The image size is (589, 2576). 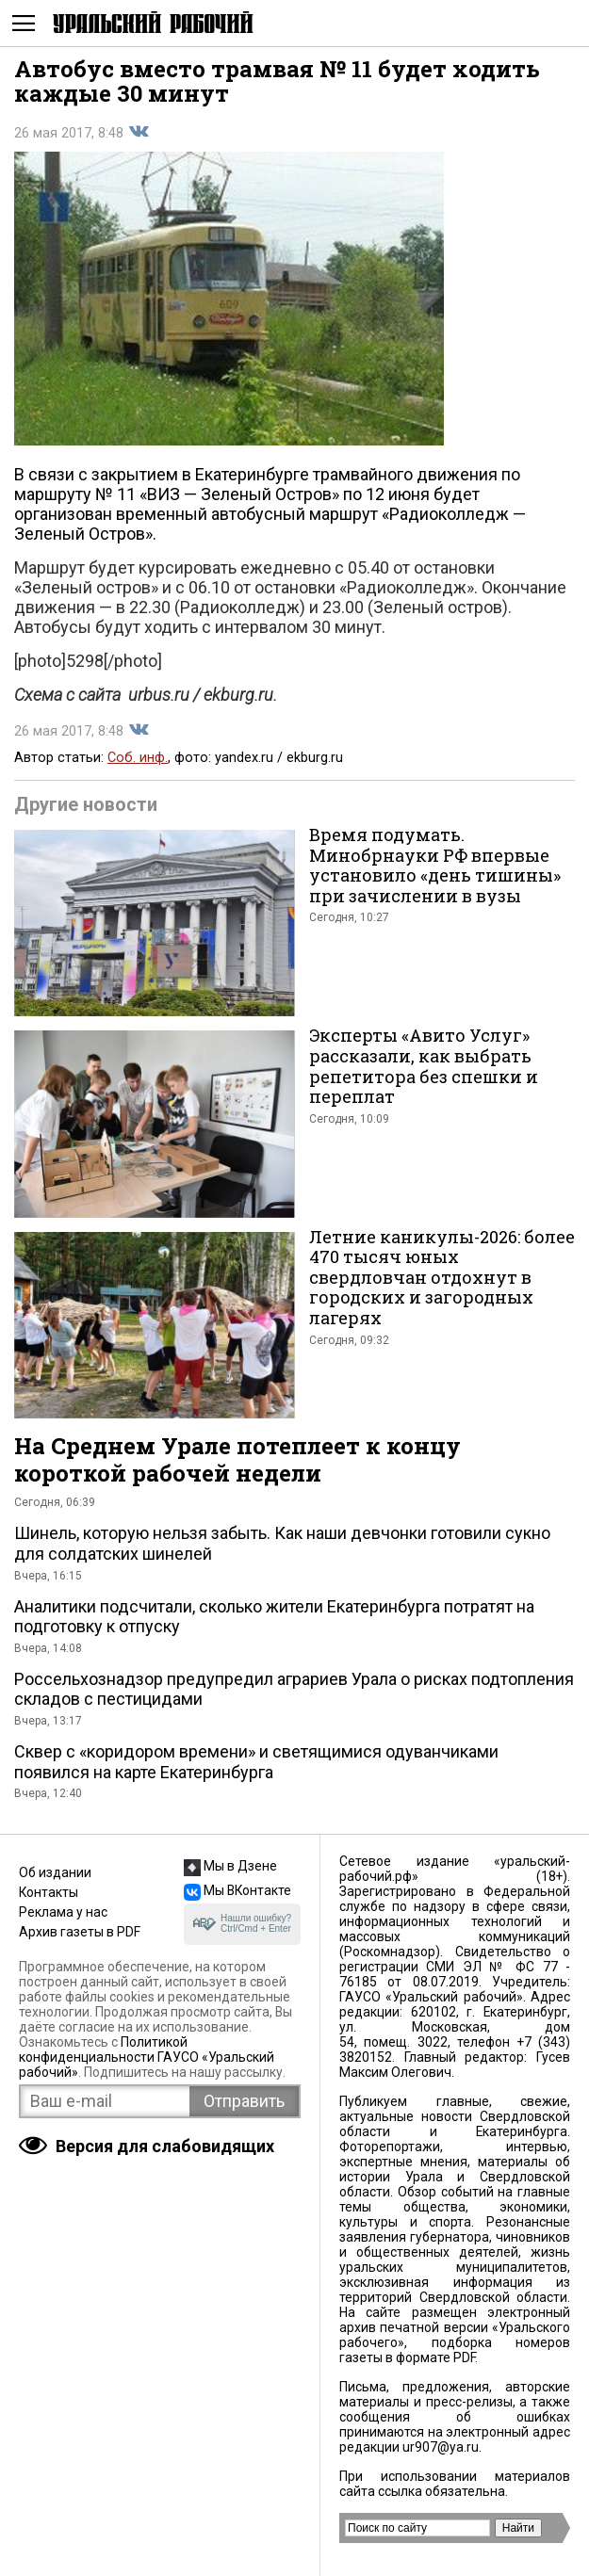 What do you see at coordinates (146, 2057) in the screenshot?
I see `Политикой конфиденциальности ГАУСО «Уральский рабочий»` at bounding box center [146, 2057].